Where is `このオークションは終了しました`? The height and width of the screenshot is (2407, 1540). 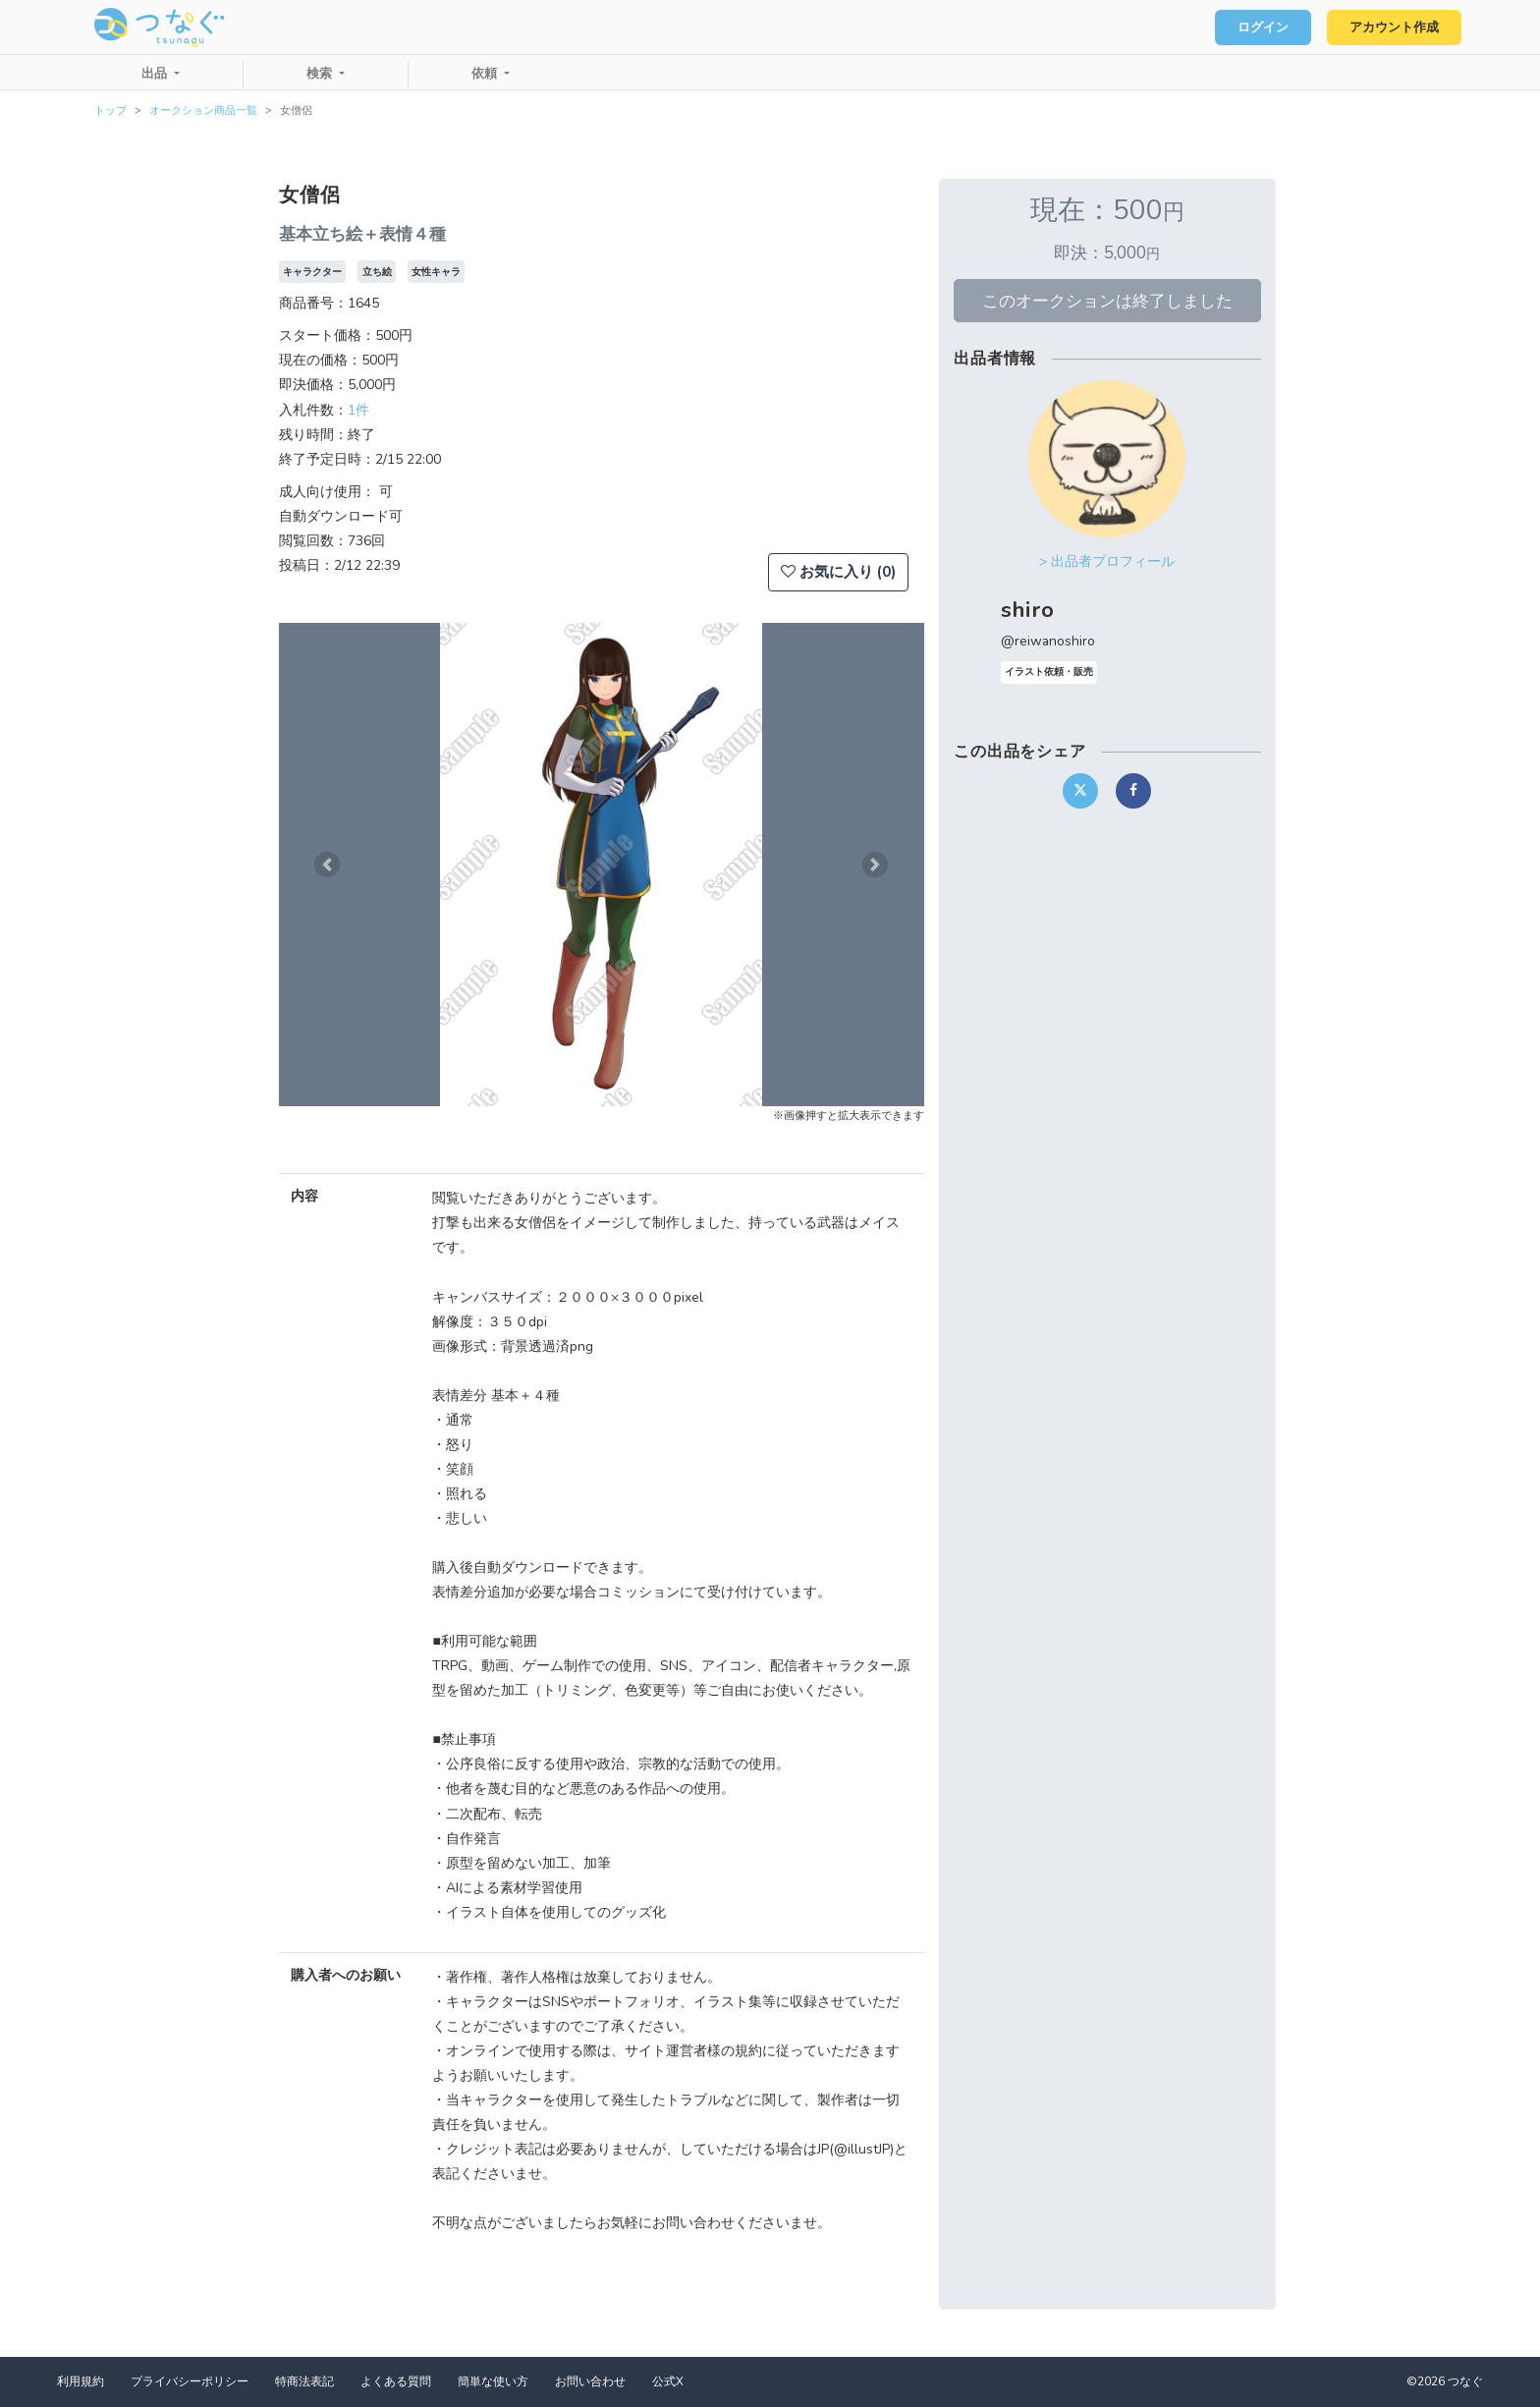 このオークションは終了しました is located at coordinates (1107, 300).